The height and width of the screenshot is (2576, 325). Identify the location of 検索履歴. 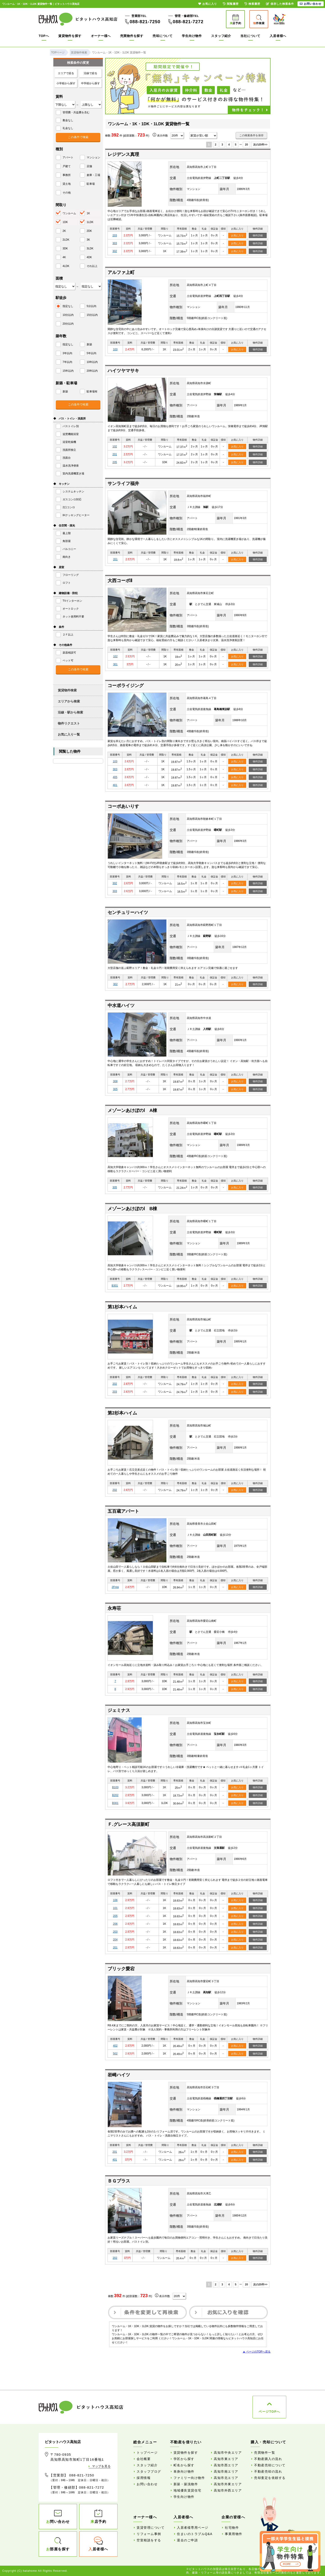
(252, 3).